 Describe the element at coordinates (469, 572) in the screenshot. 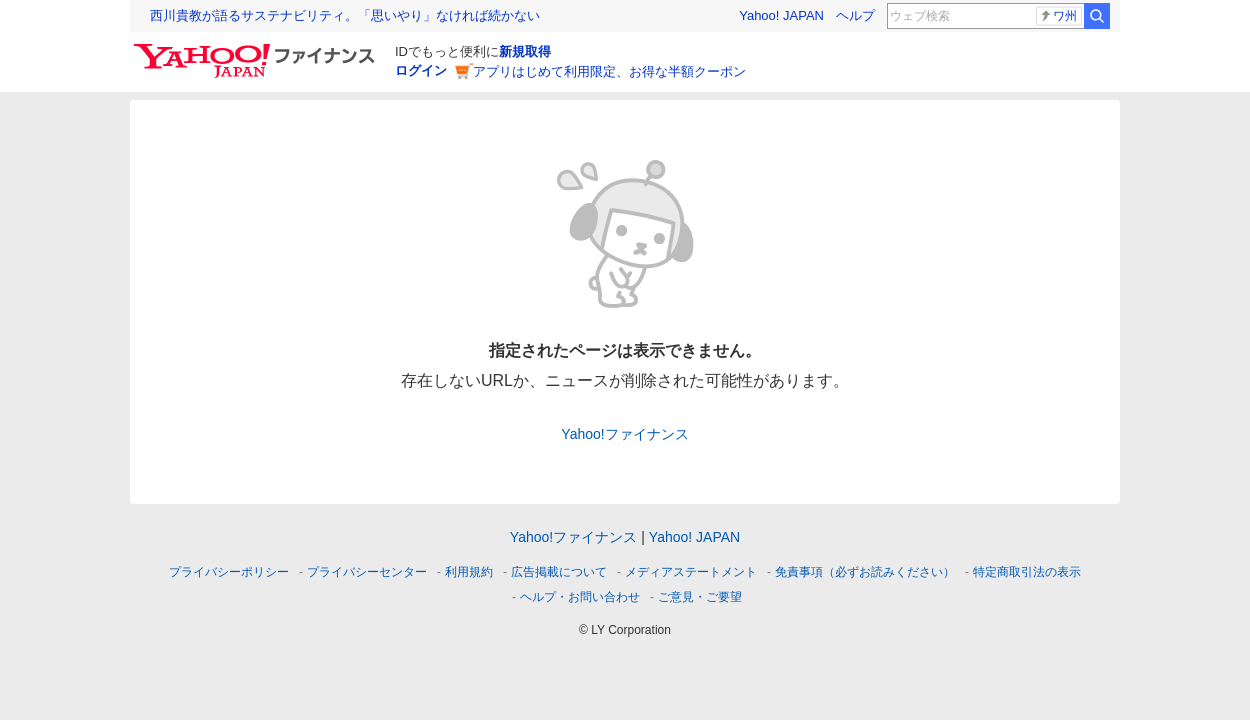

I see `利用規約` at that location.